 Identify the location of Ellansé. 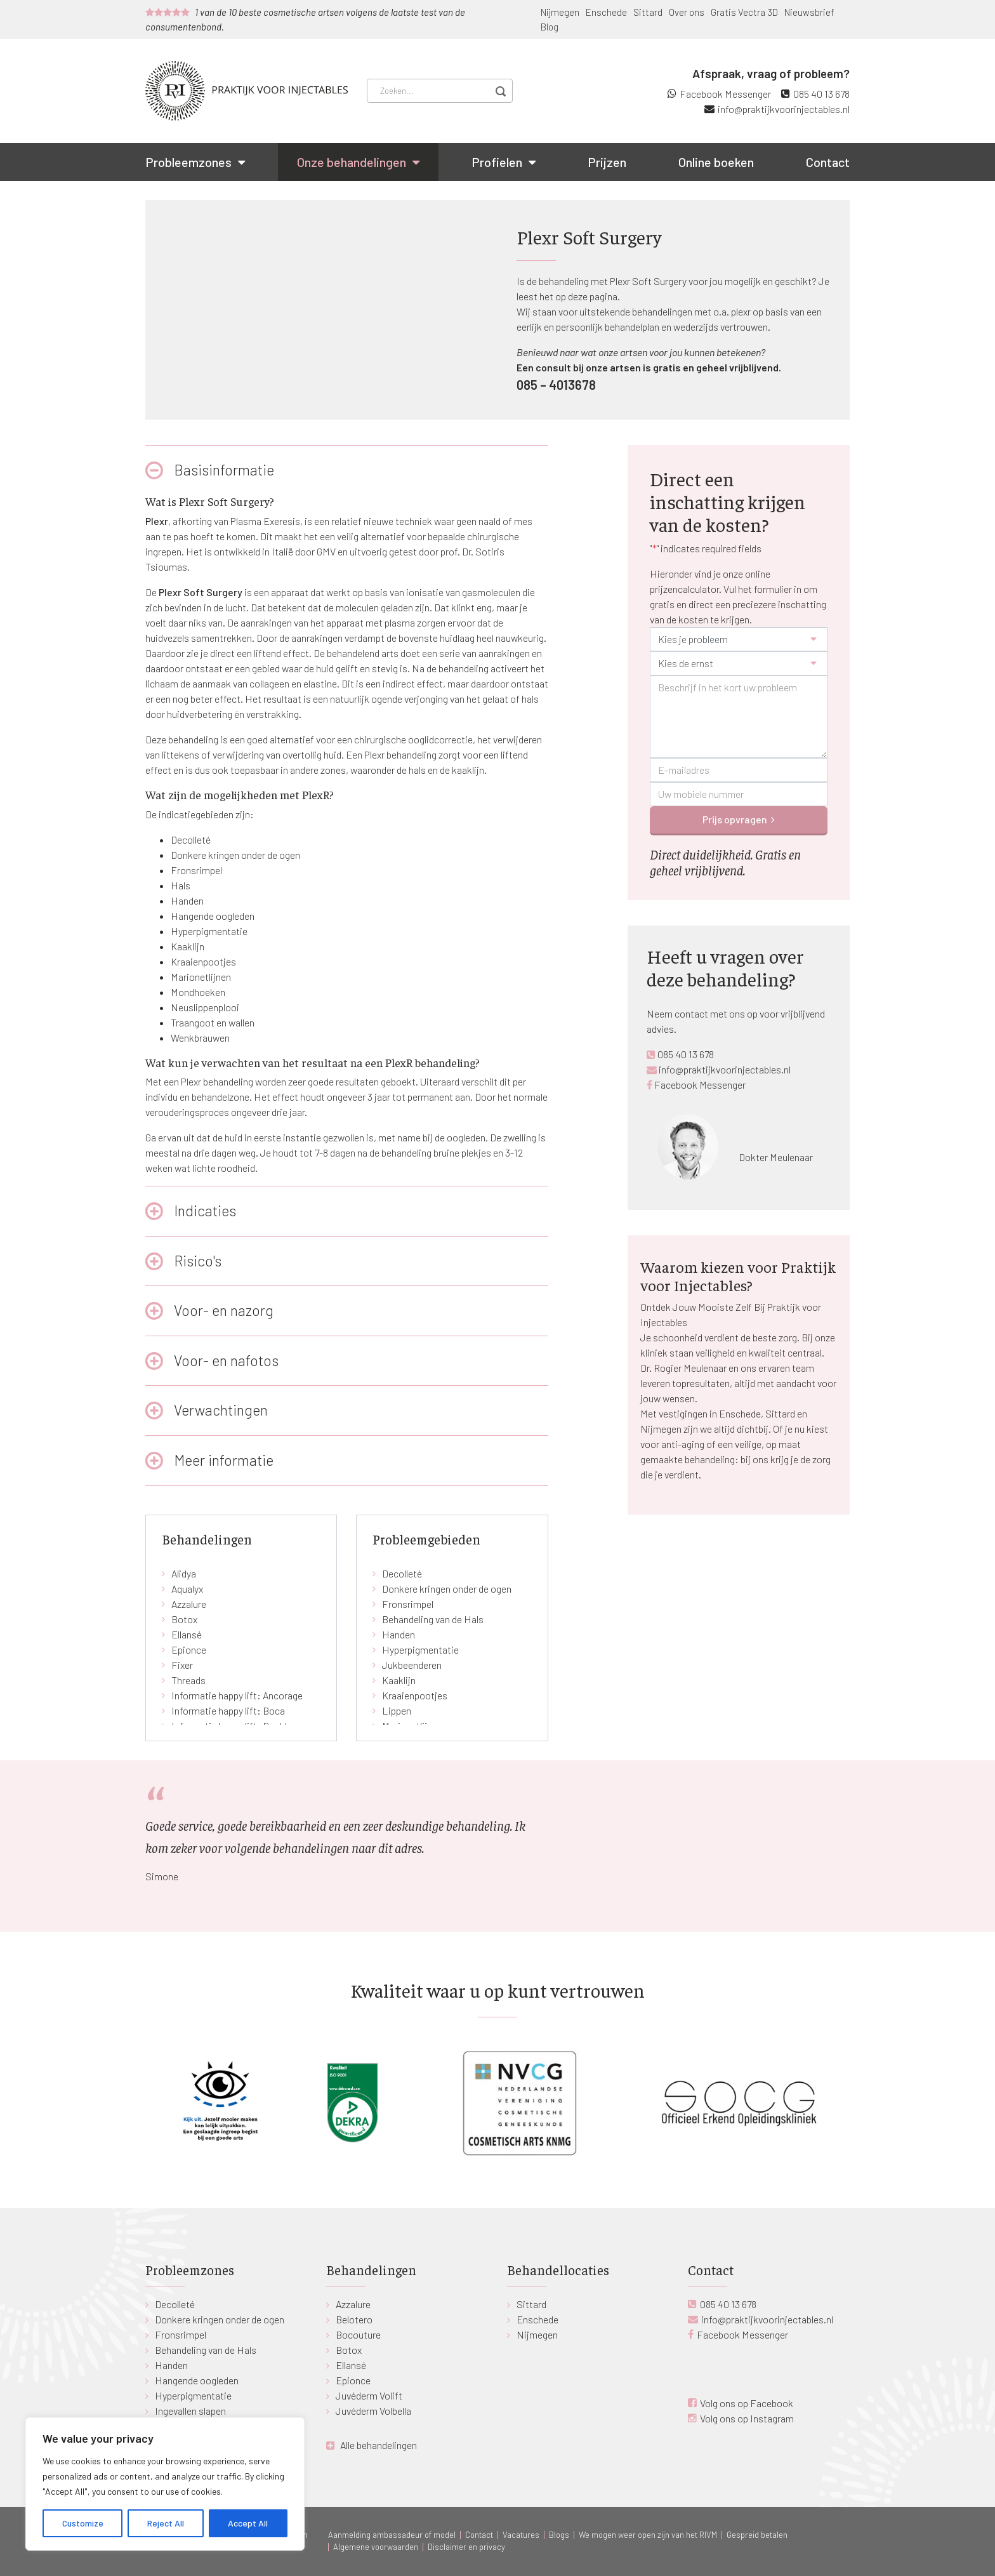
(186, 1634).